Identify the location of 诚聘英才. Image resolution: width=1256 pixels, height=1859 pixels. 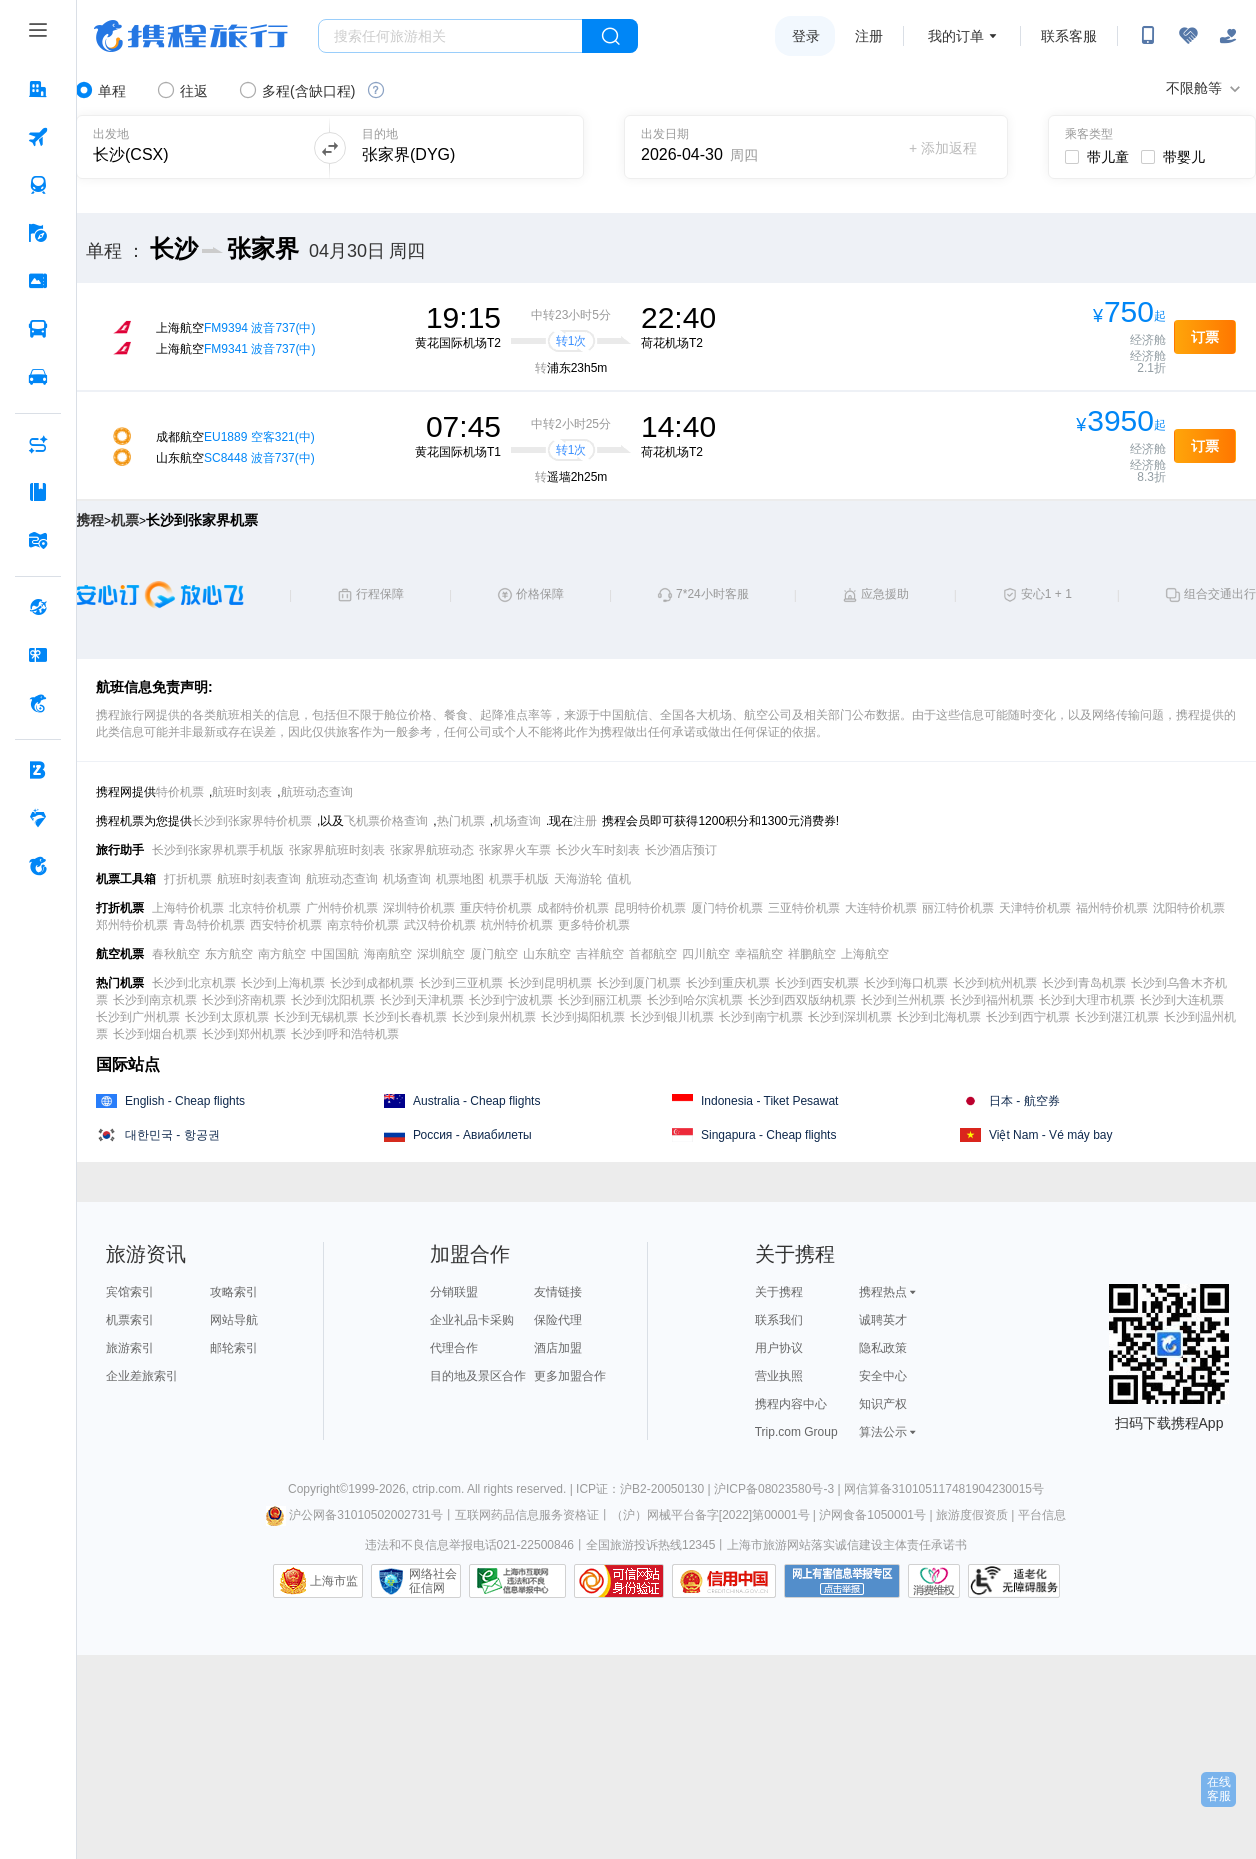
(883, 1320).